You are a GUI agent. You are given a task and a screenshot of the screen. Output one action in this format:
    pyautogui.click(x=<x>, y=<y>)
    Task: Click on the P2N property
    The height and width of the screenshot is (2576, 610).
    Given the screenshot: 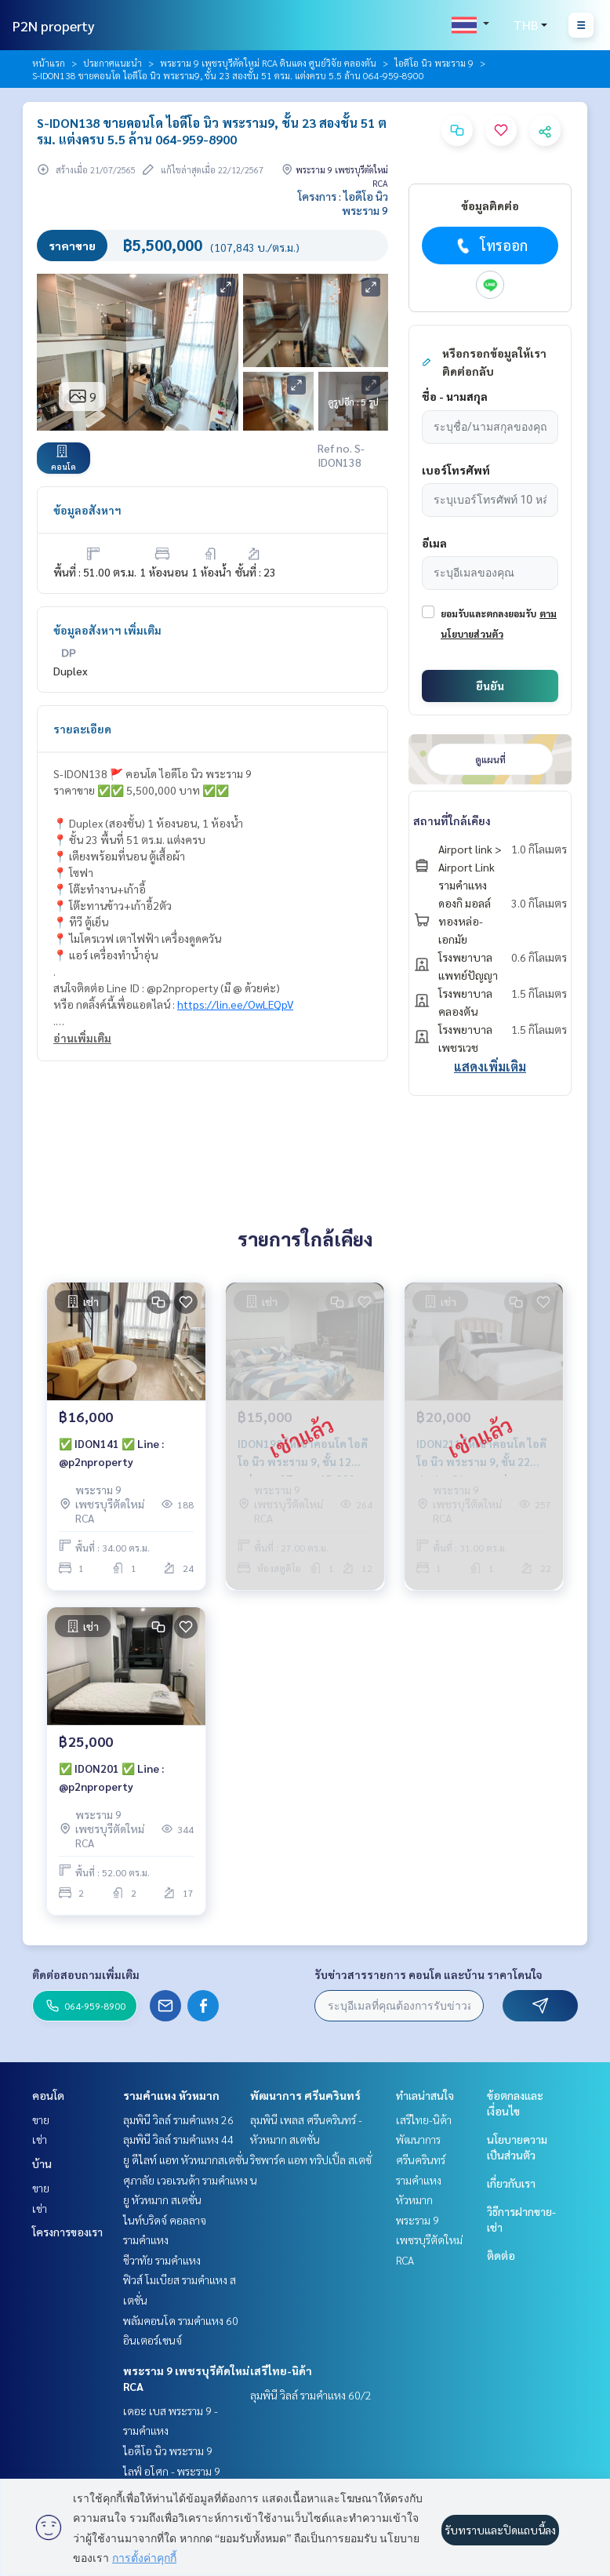 What is the action you would take?
    pyautogui.click(x=54, y=25)
    